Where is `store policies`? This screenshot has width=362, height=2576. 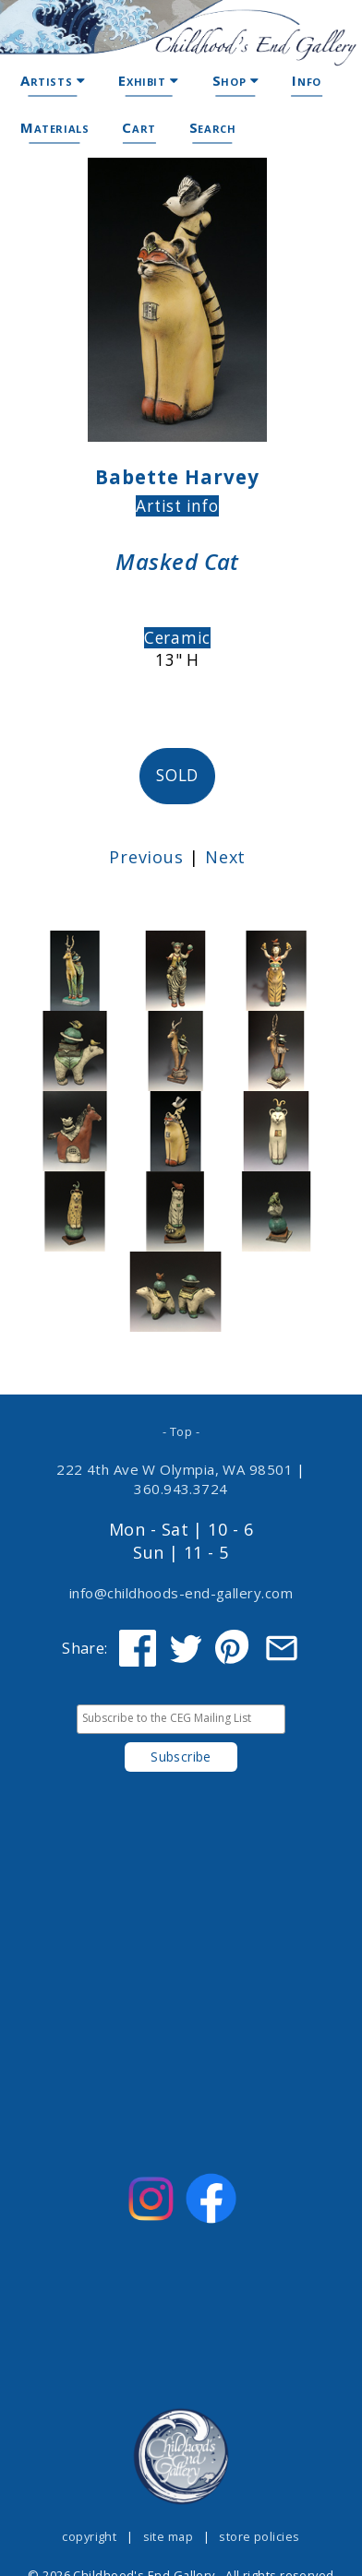
store policies is located at coordinates (259, 2536).